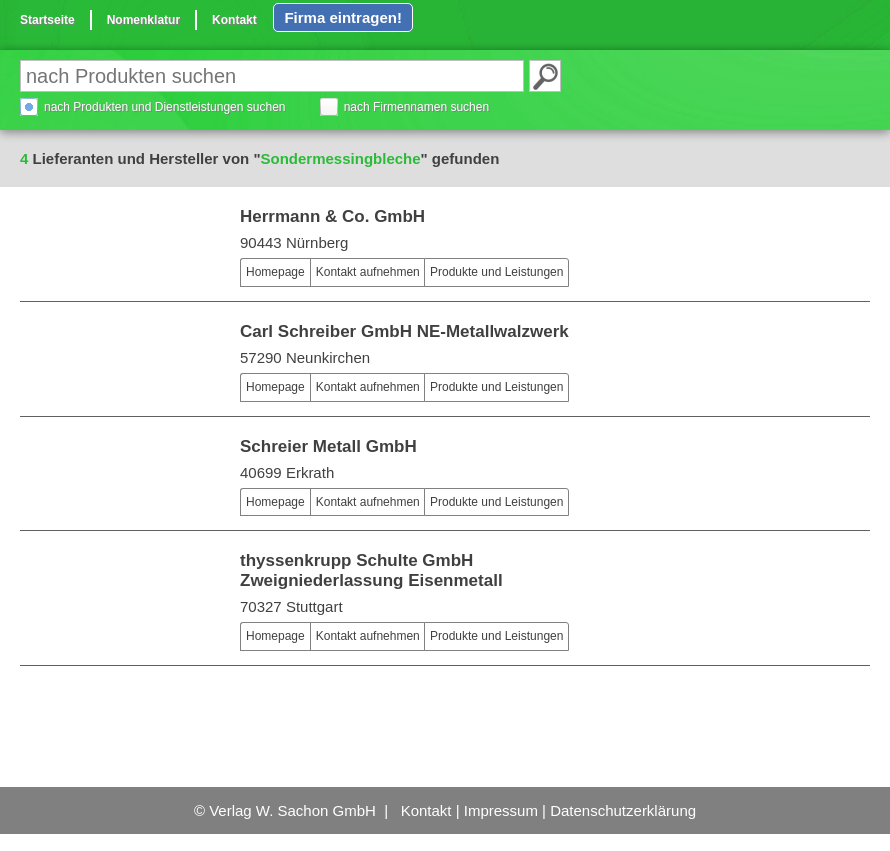 The height and width of the screenshot is (851, 890). What do you see at coordinates (368, 272) in the screenshot?
I see `Kontakt aufnehmen` at bounding box center [368, 272].